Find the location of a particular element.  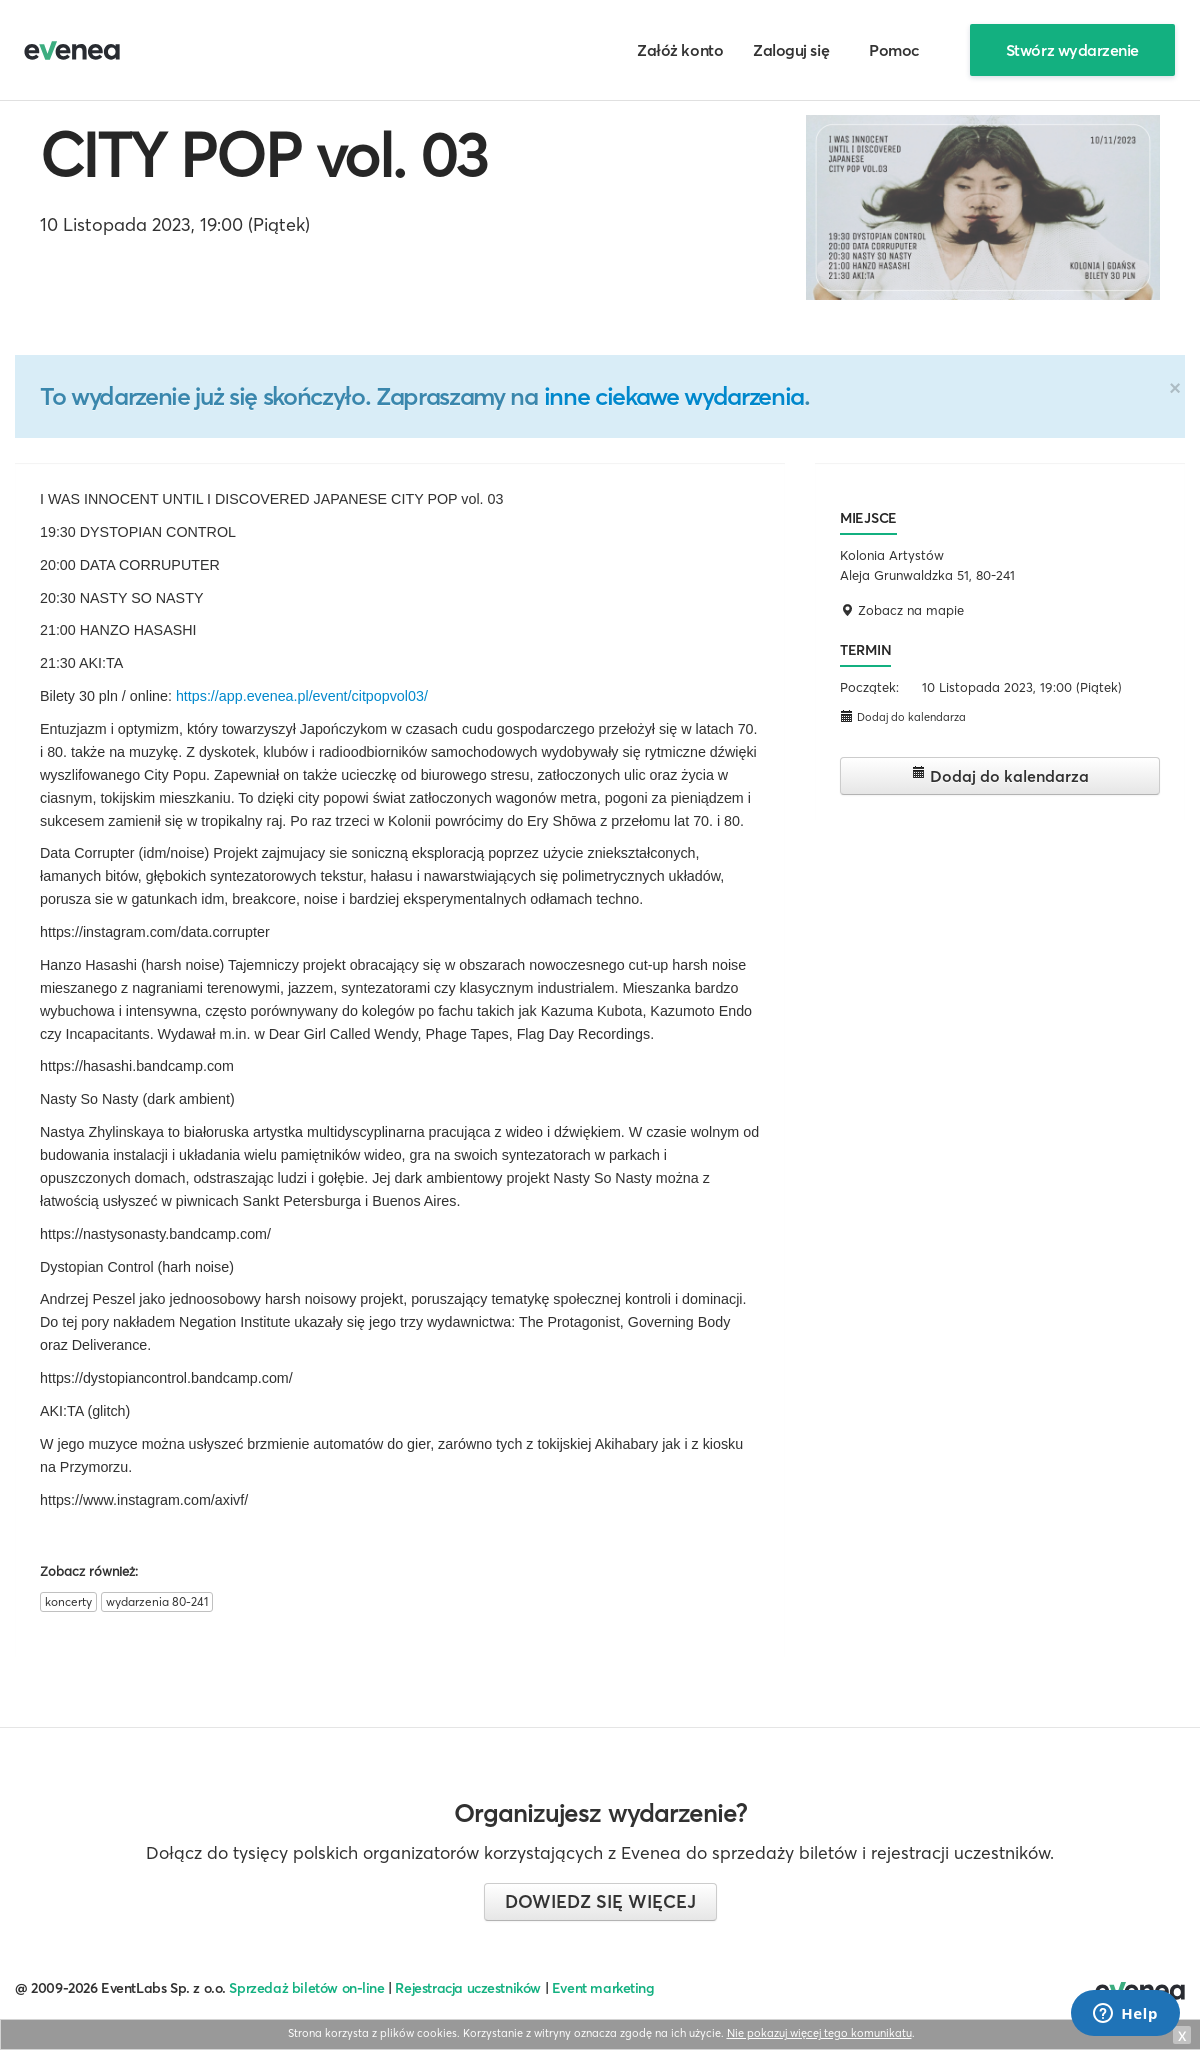

koncerty is located at coordinates (68, 1601).